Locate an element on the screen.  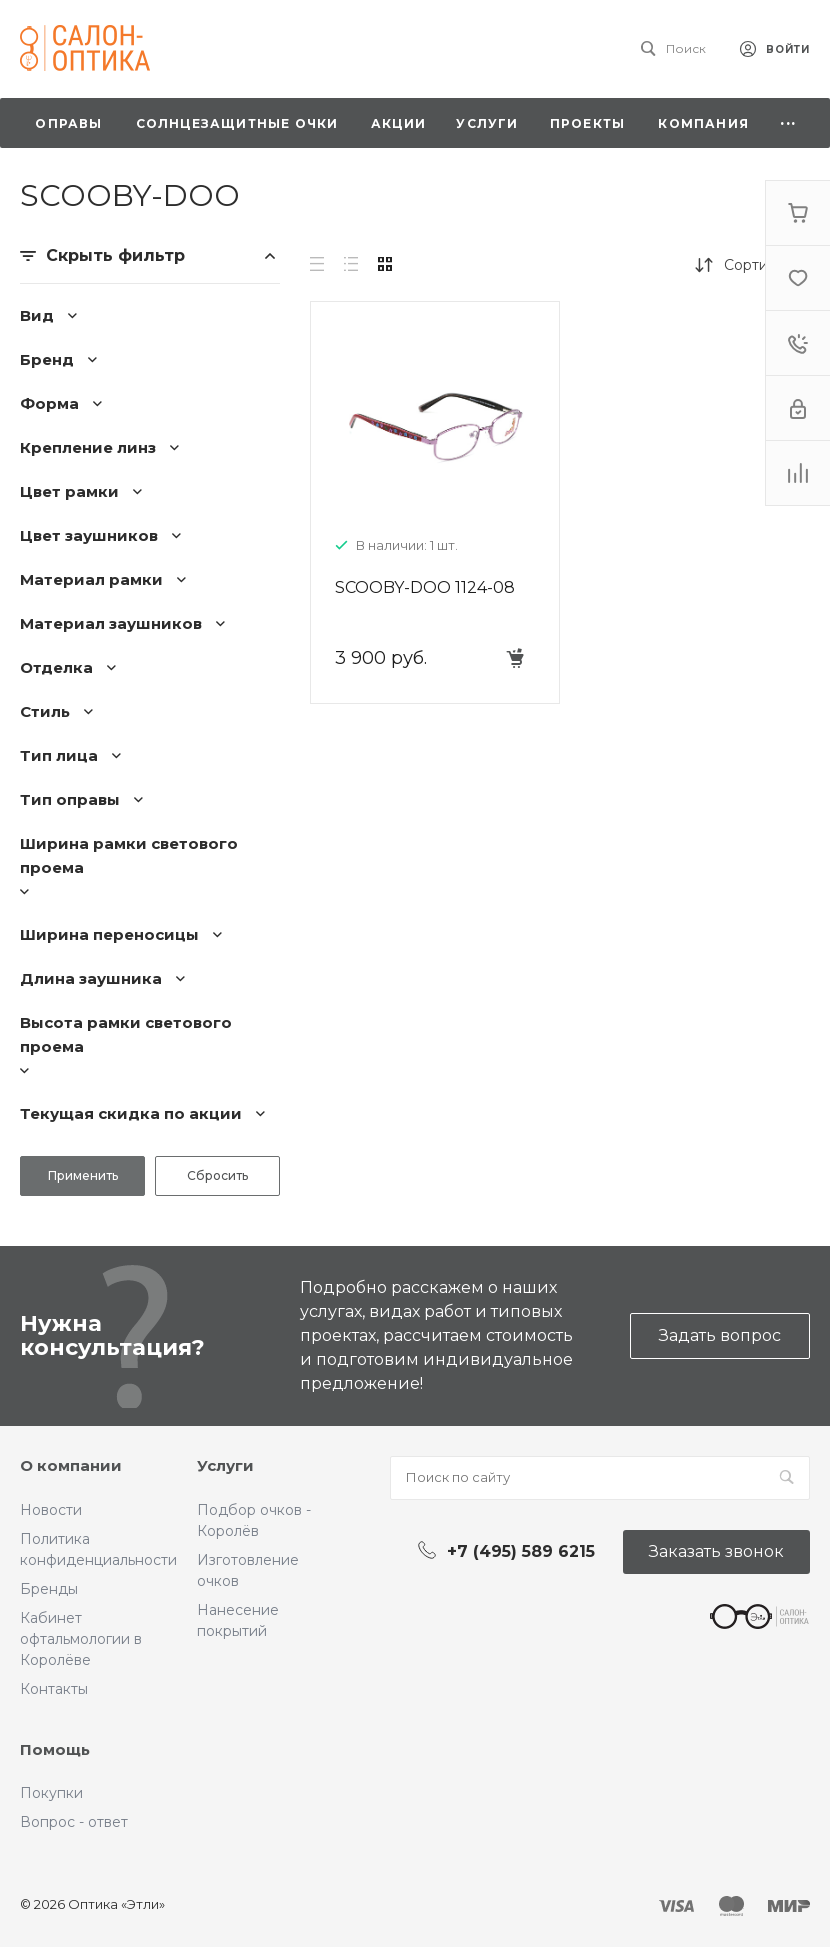
Кабинет офтальмологии в Королёве is located at coordinates (81, 1639).